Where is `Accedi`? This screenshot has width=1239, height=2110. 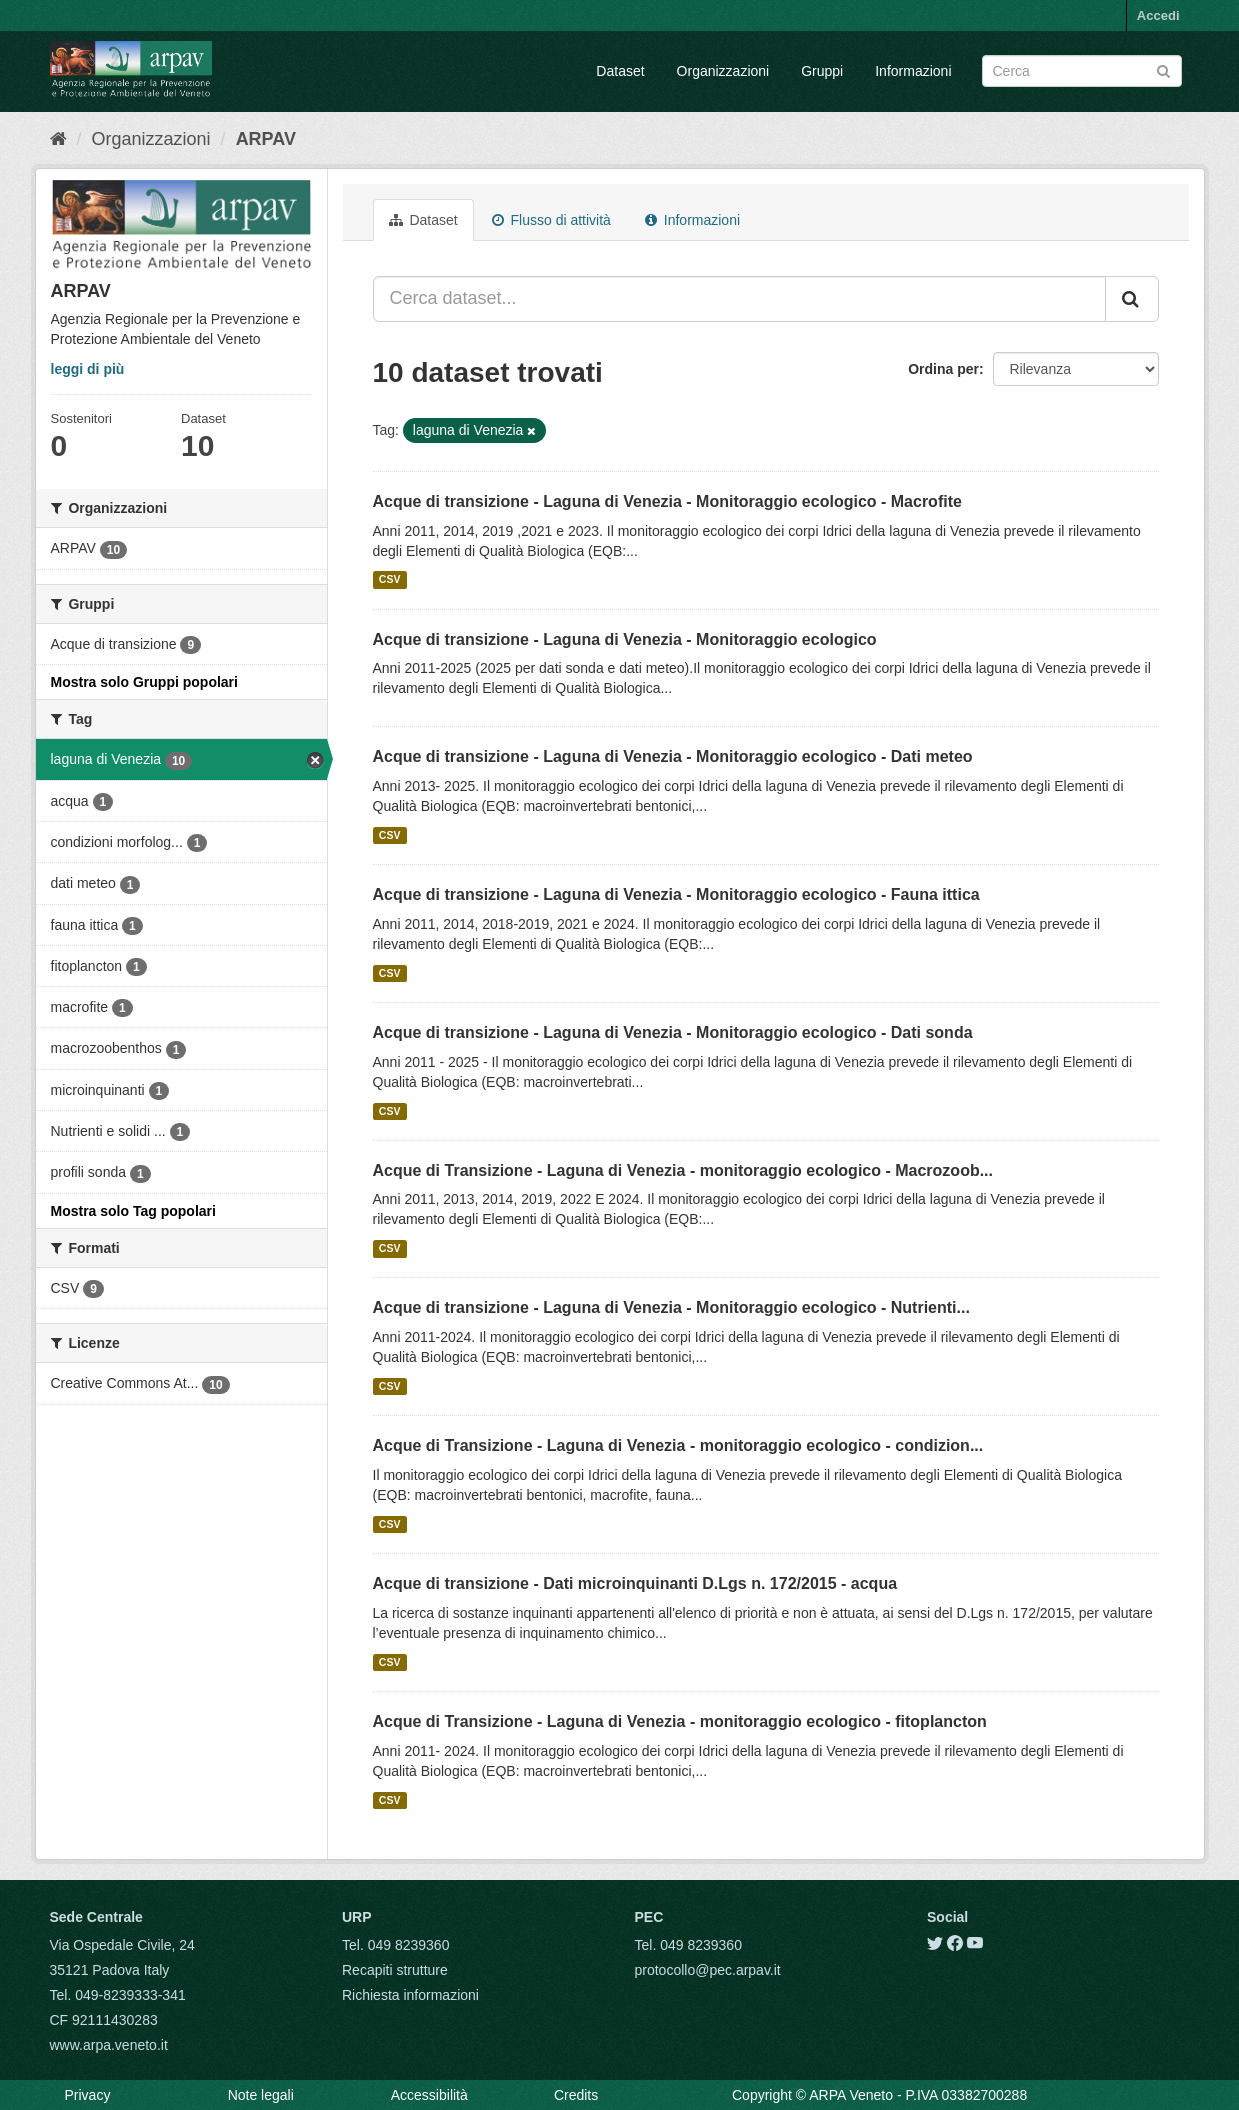 Accedi is located at coordinates (1158, 15).